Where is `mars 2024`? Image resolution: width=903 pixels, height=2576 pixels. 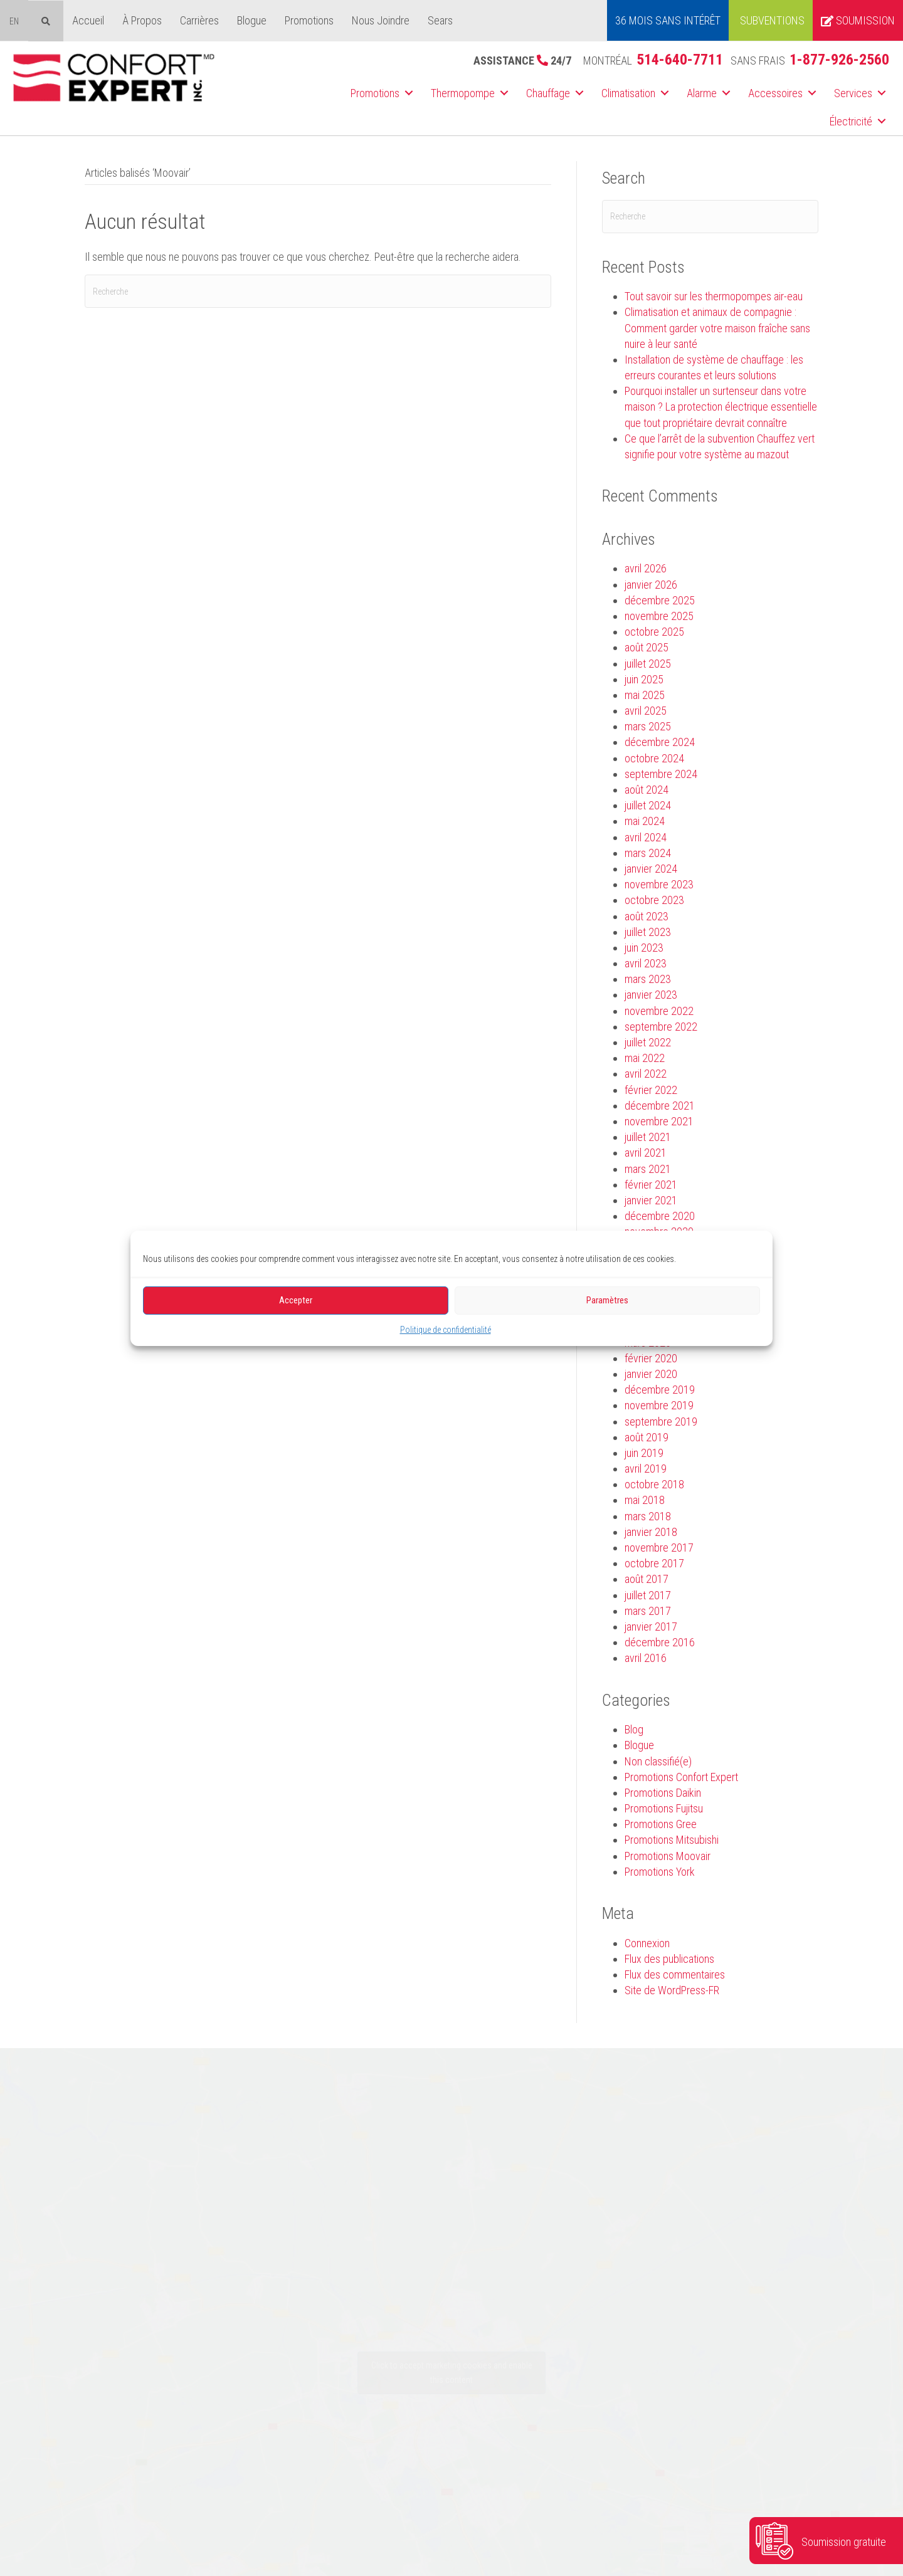
mars 2024 is located at coordinates (648, 853).